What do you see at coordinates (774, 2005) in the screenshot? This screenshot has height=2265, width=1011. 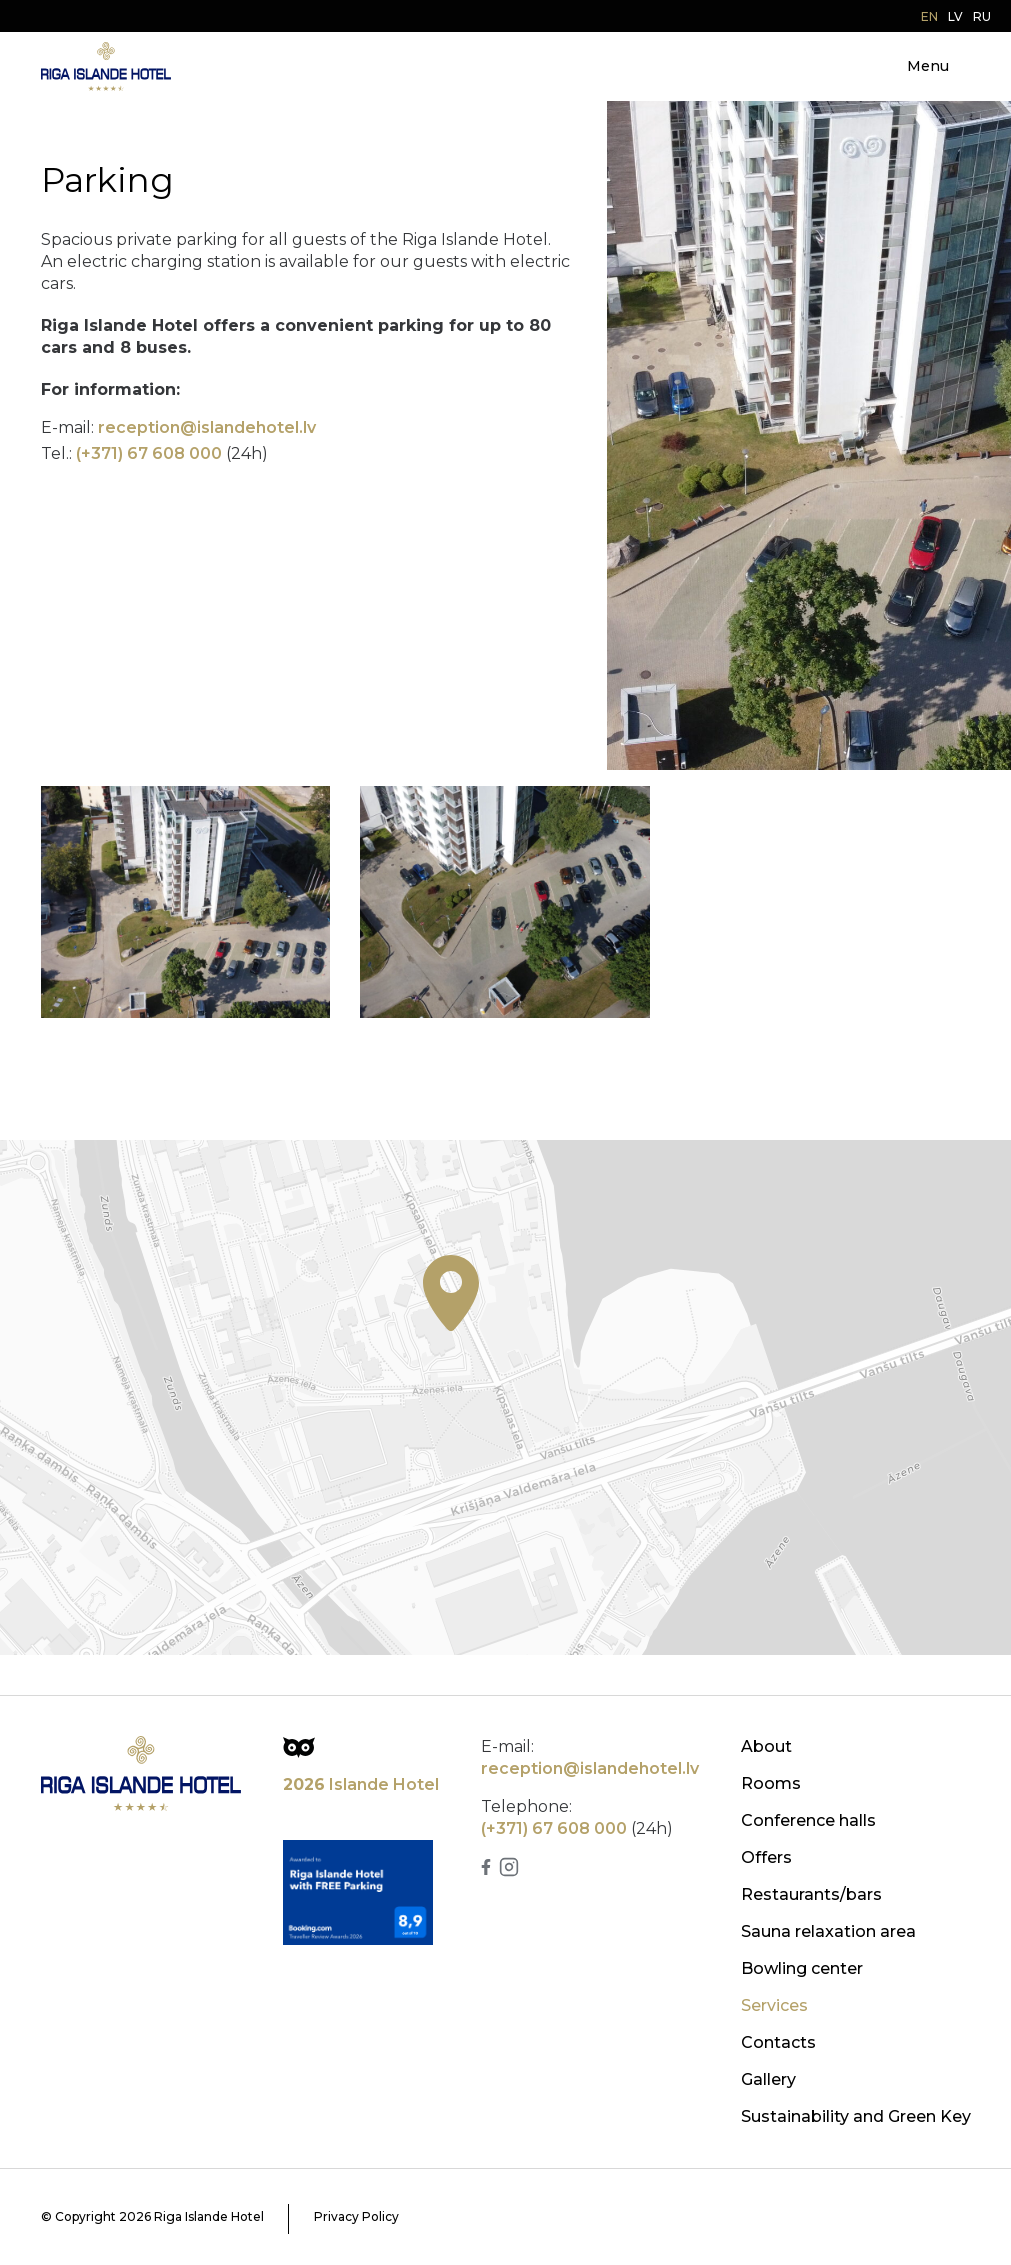 I see `Services` at bounding box center [774, 2005].